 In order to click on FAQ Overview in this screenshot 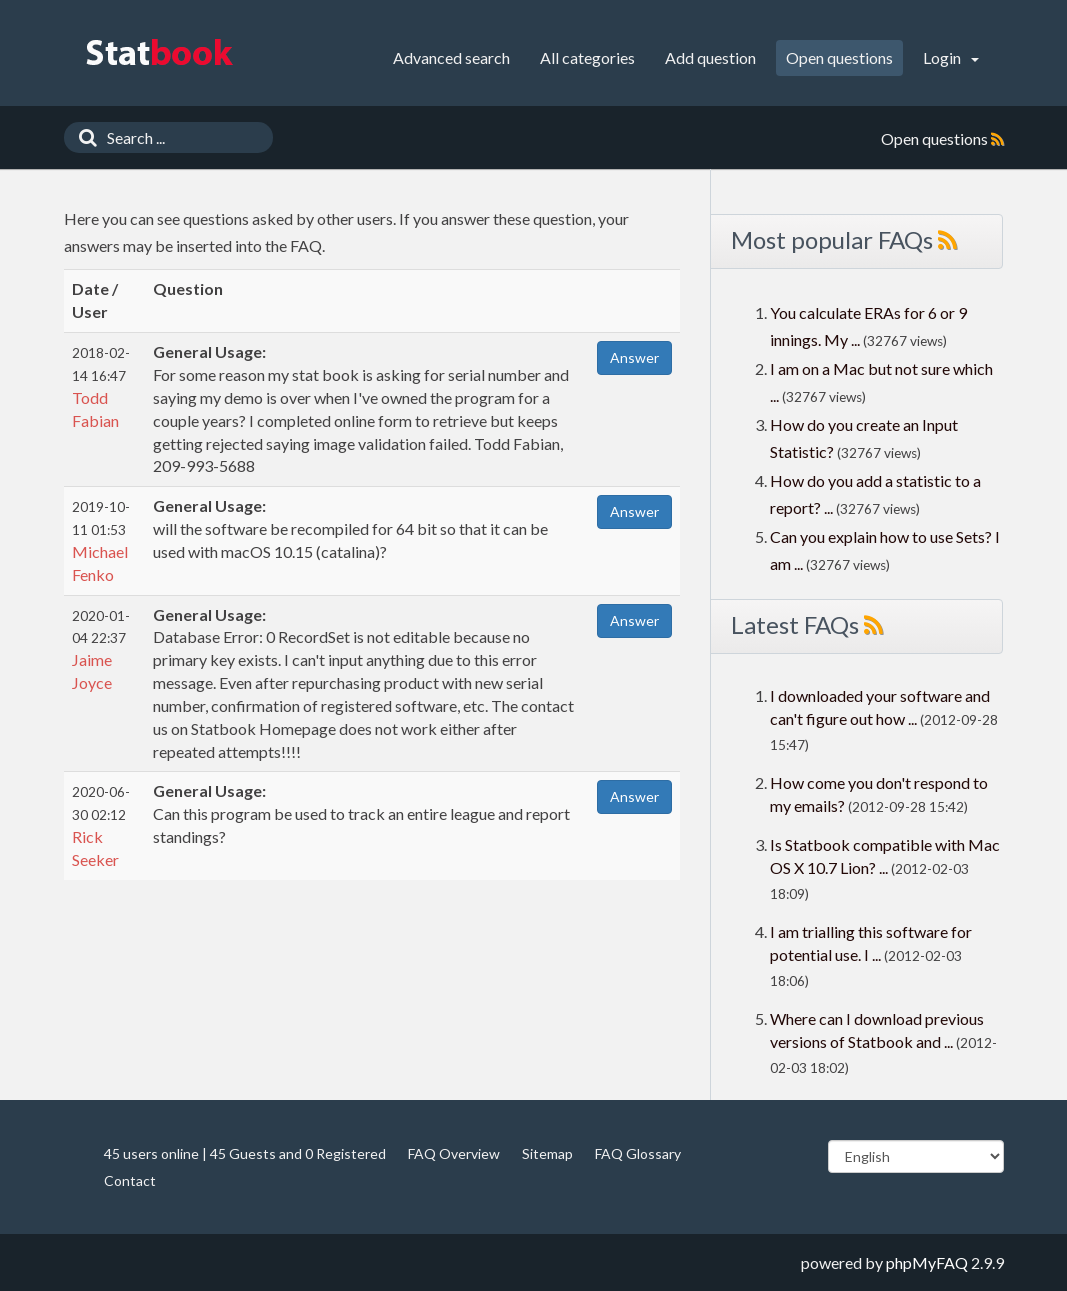, I will do `click(454, 1153)`.